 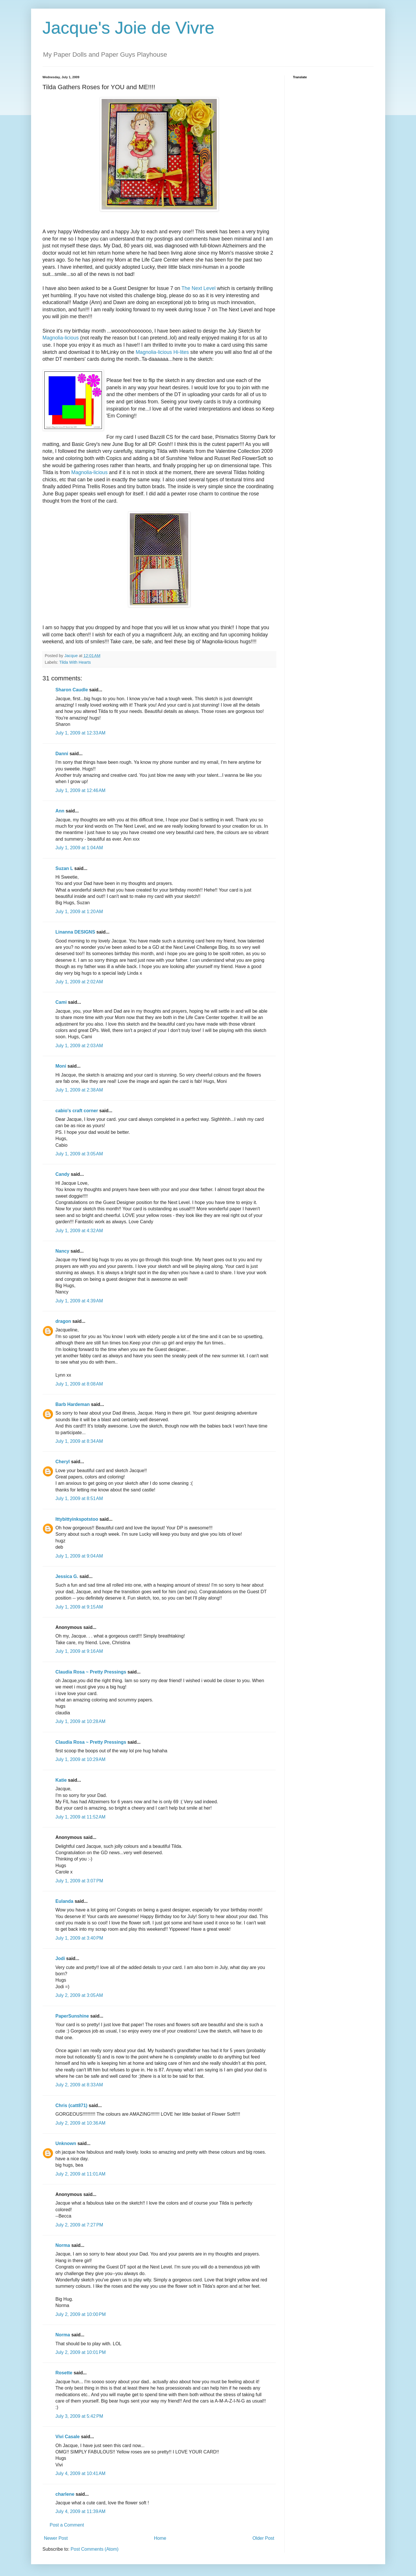 I want to click on Cami, so click(x=61, y=1002).